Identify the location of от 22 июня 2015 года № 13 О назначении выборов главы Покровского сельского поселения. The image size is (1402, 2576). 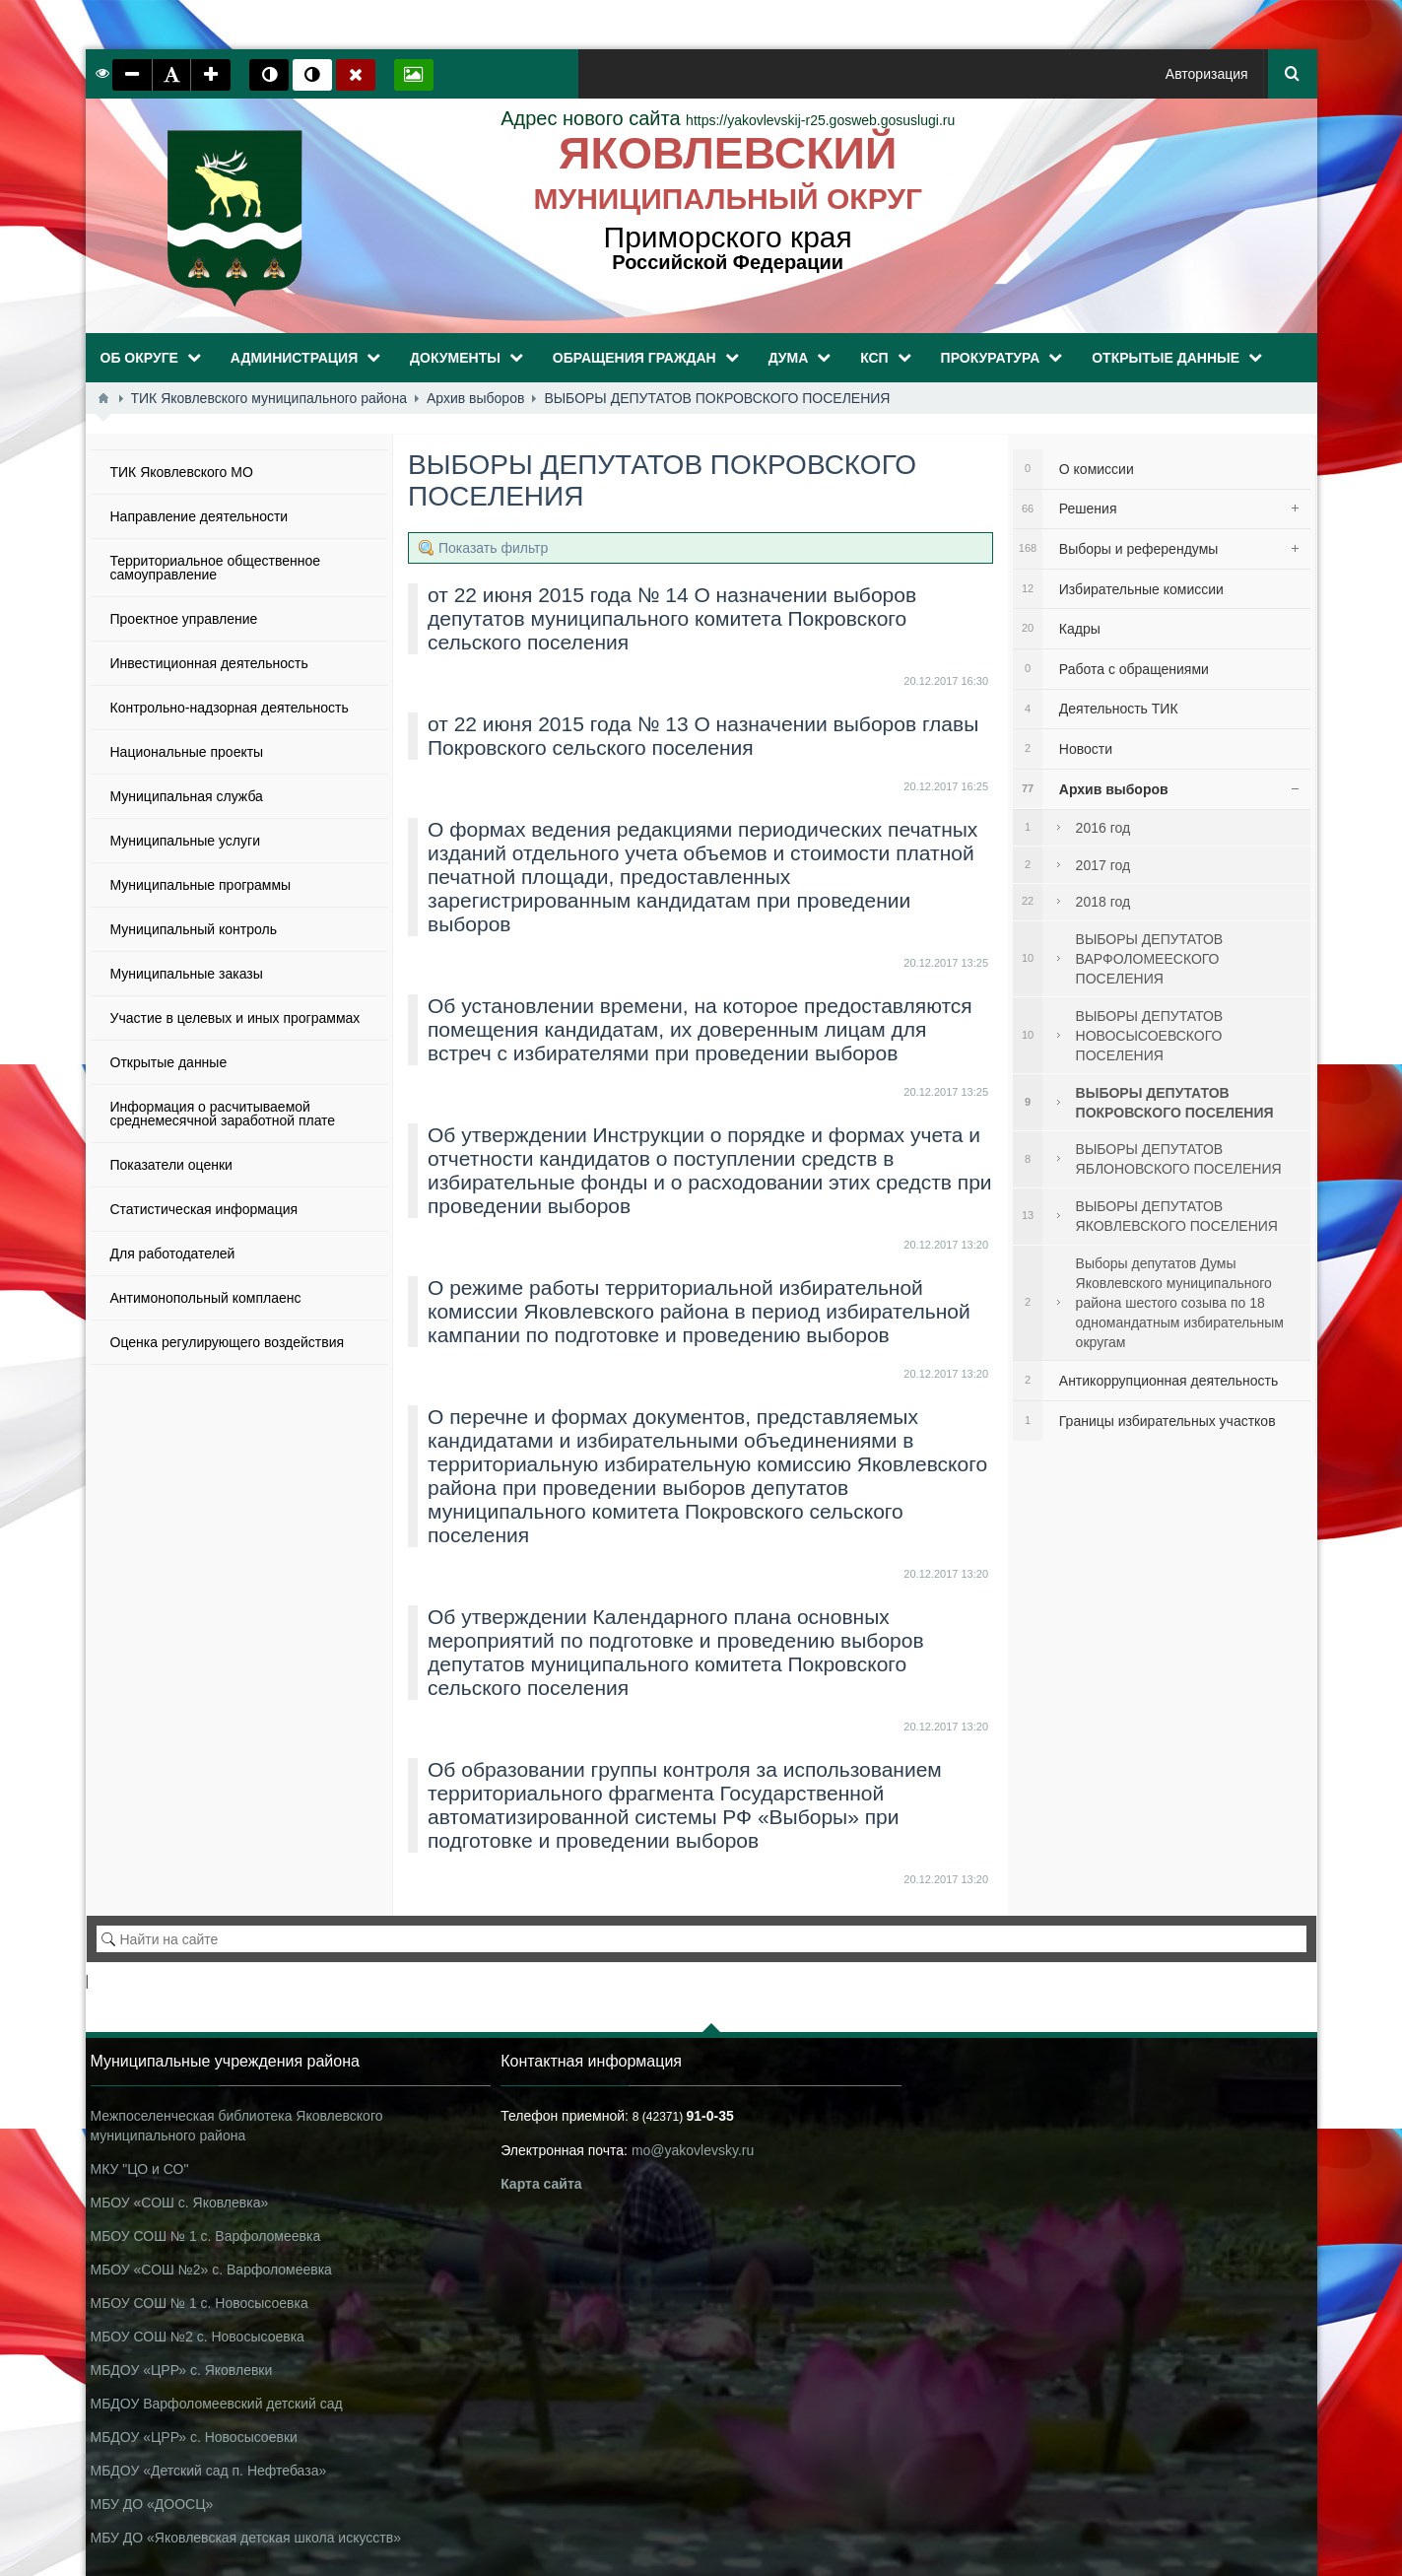
(703, 735).